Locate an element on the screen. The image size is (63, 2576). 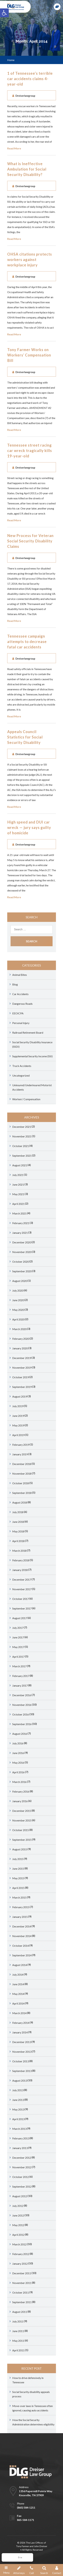
August 2014 is located at coordinates (19, 1964).